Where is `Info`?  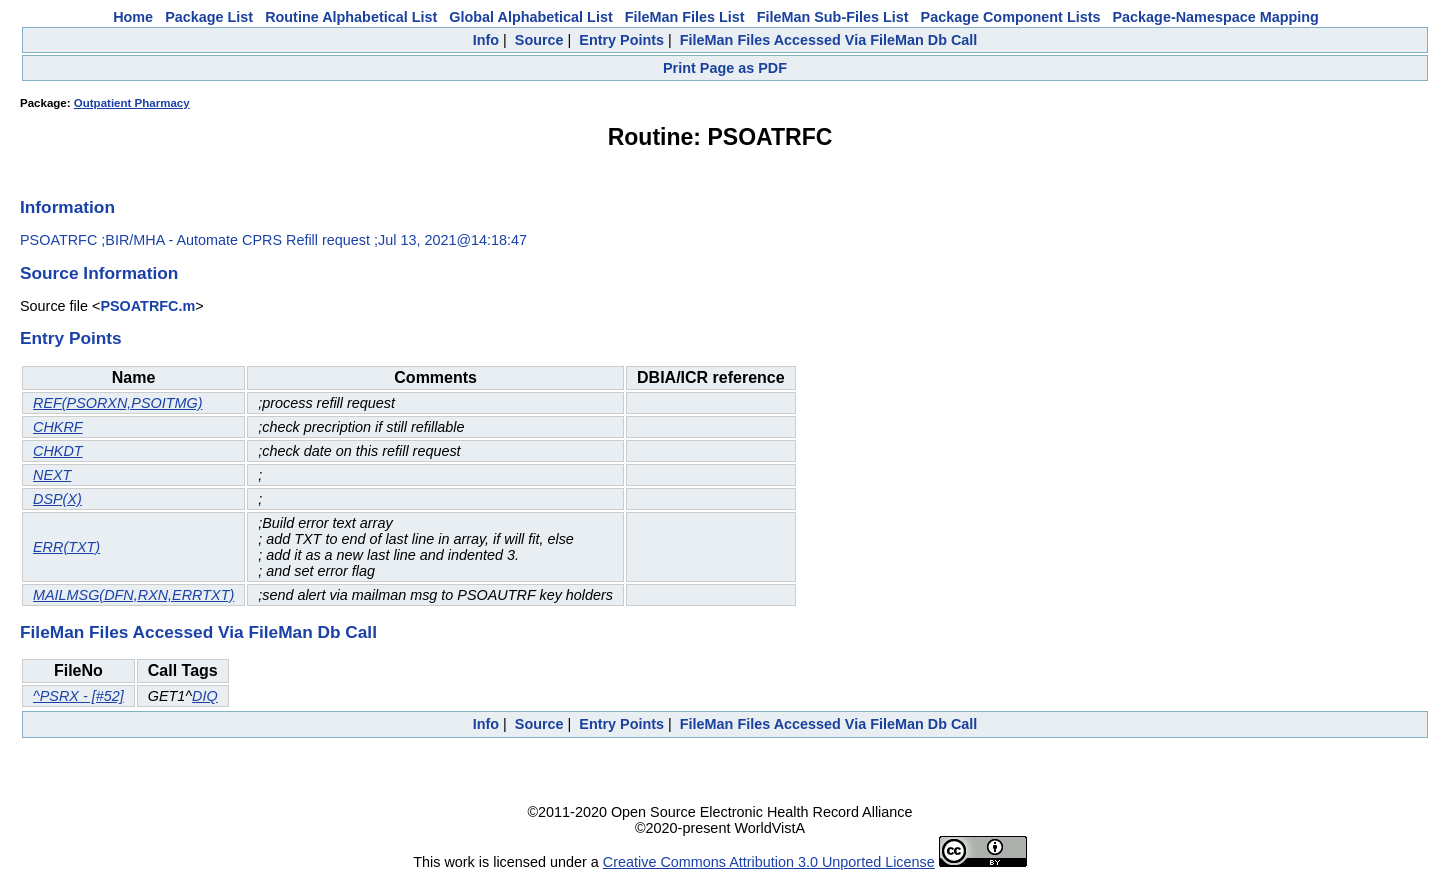
Info is located at coordinates (486, 40).